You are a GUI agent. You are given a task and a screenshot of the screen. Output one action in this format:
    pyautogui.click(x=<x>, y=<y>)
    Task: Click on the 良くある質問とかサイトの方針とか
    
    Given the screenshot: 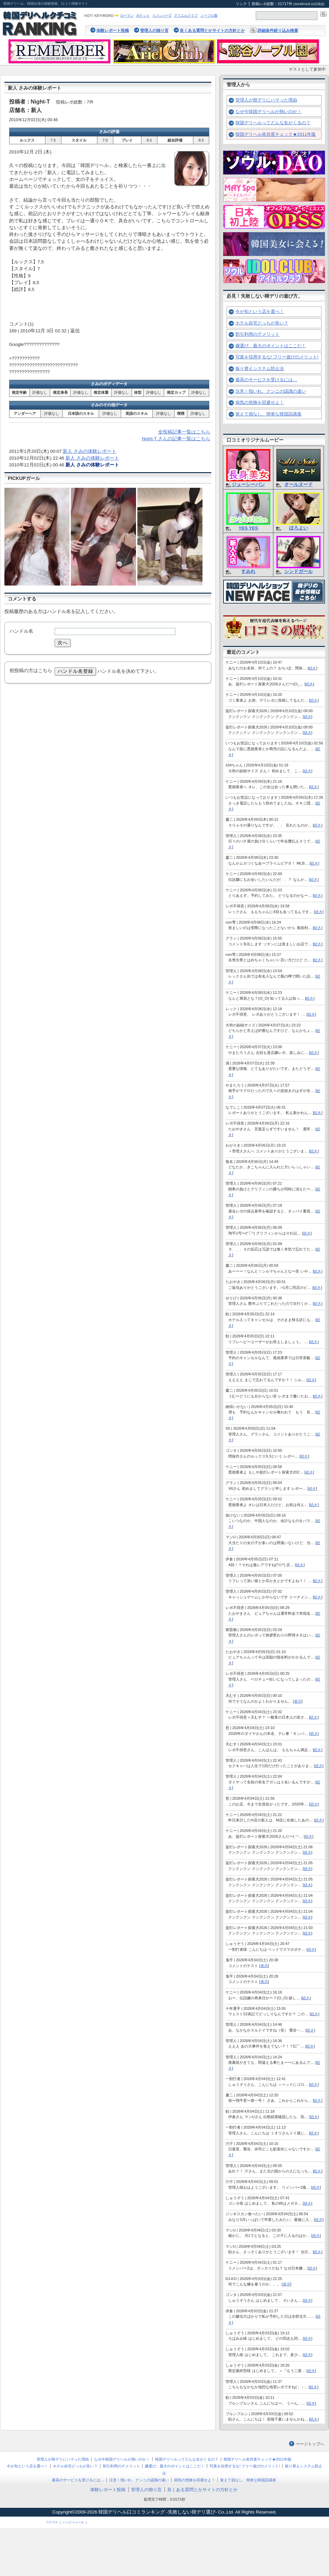 What is the action you would take?
    pyautogui.click(x=212, y=30)
    